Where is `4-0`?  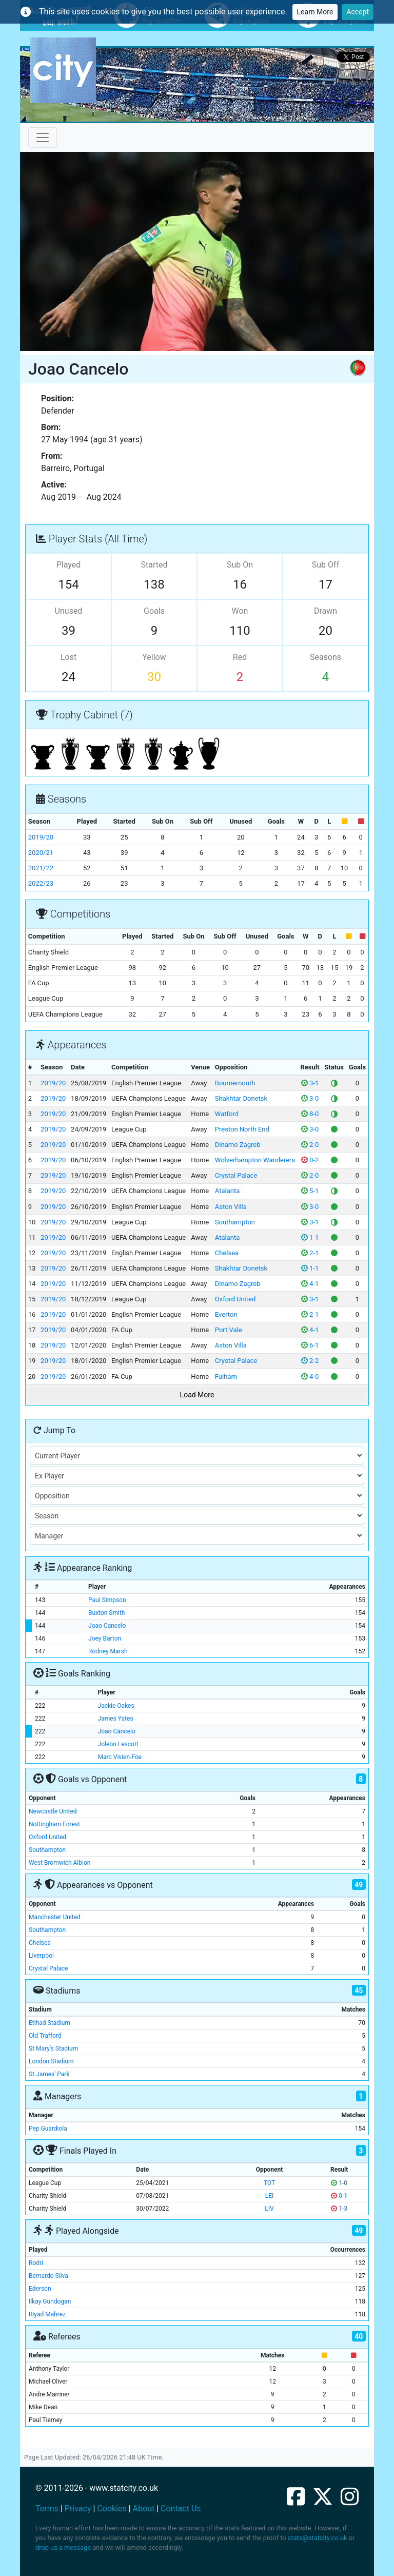
4-0 is located at coordinates (310, 1376).